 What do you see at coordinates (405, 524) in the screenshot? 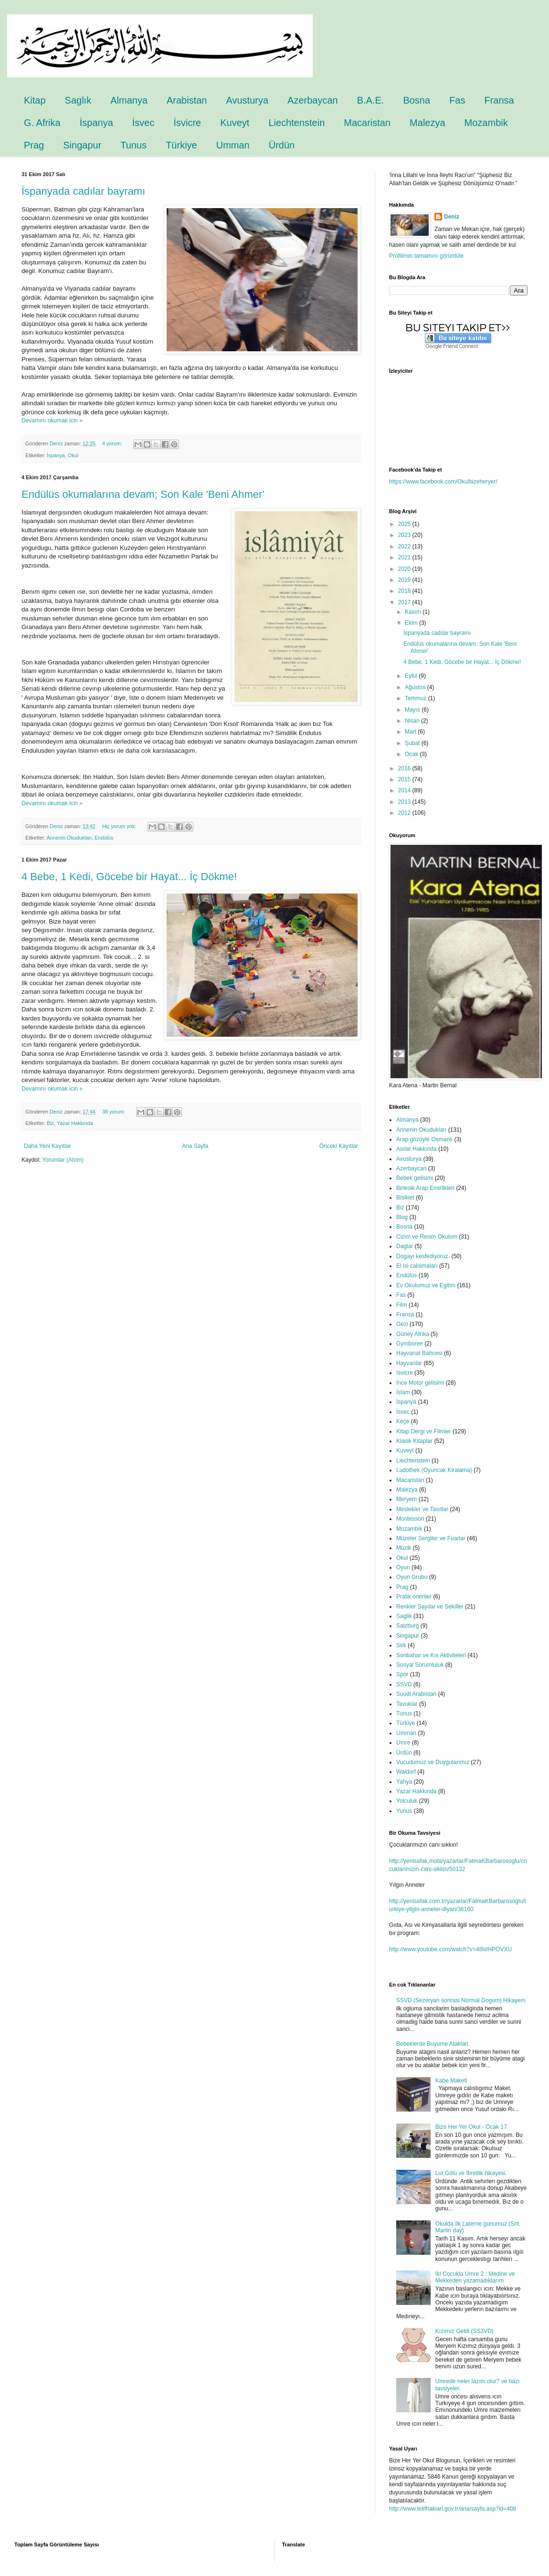
I see `2025` at bounding box center [405, 524].